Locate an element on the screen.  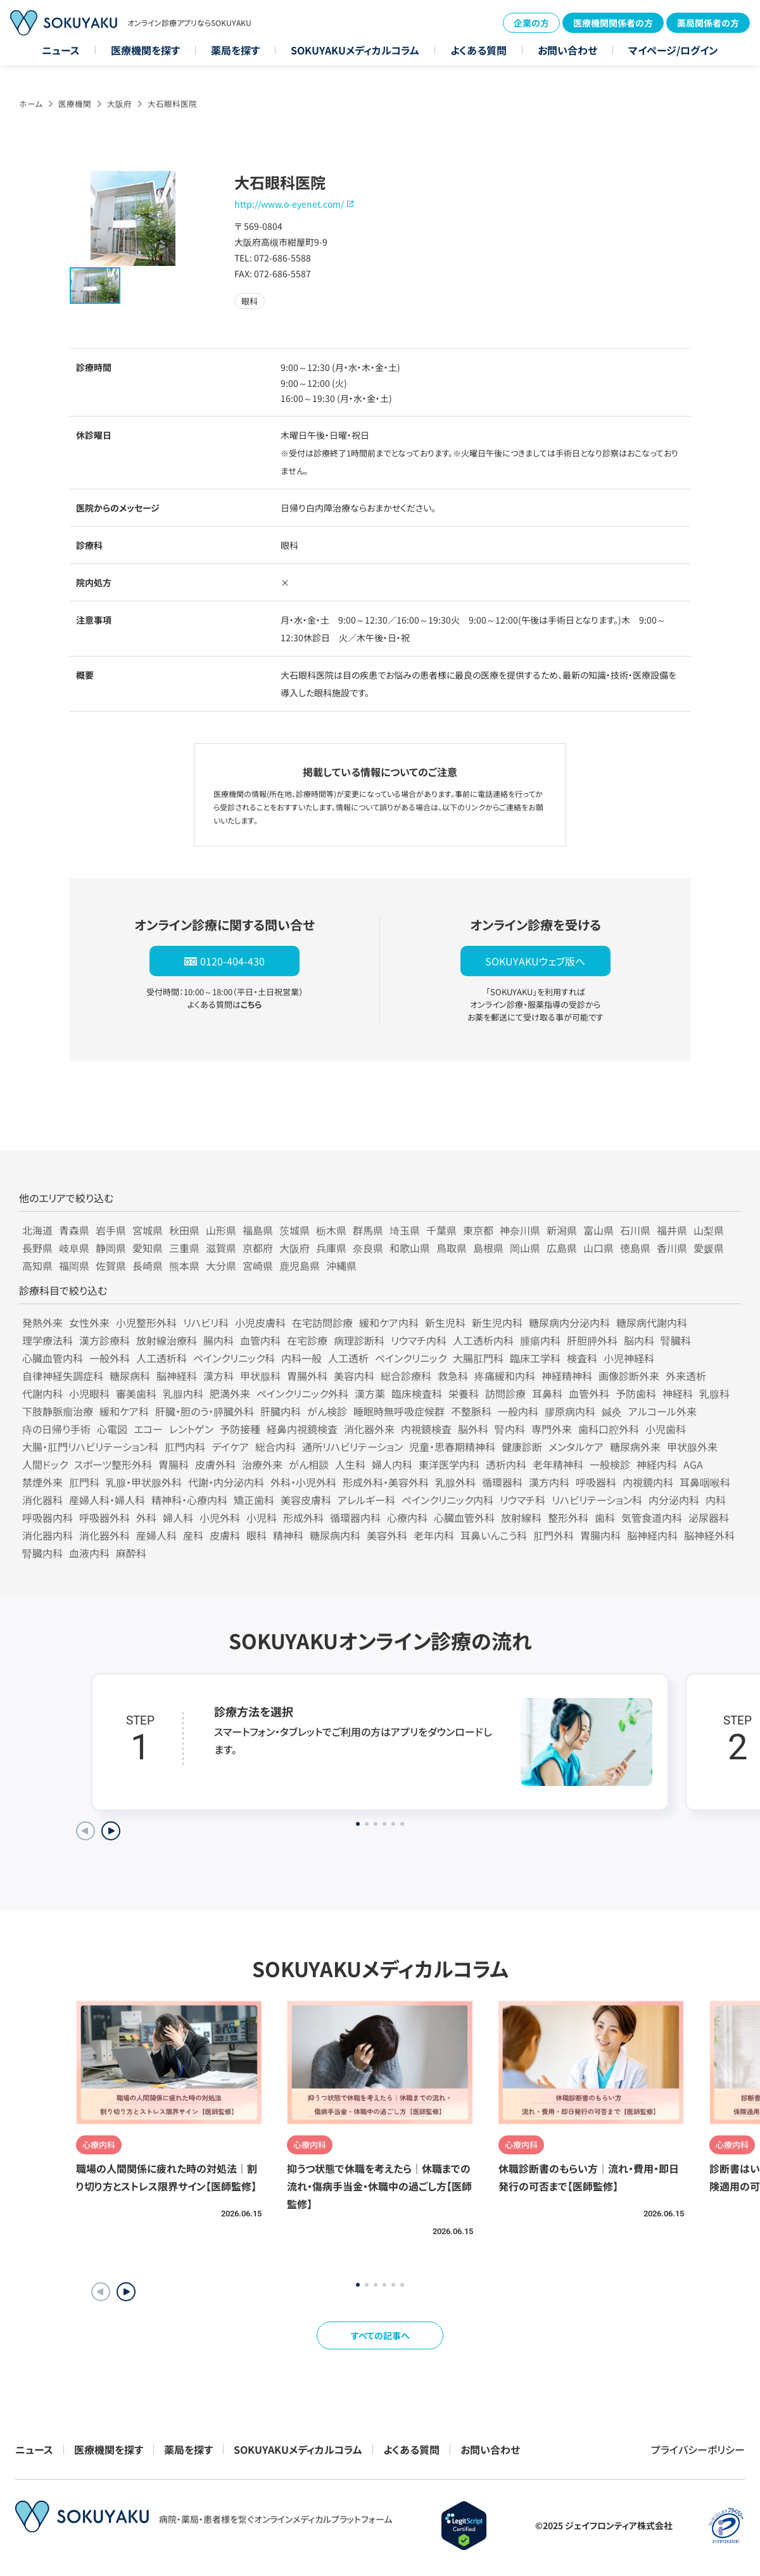
一般外科 is located at coordinates (109, 1358).